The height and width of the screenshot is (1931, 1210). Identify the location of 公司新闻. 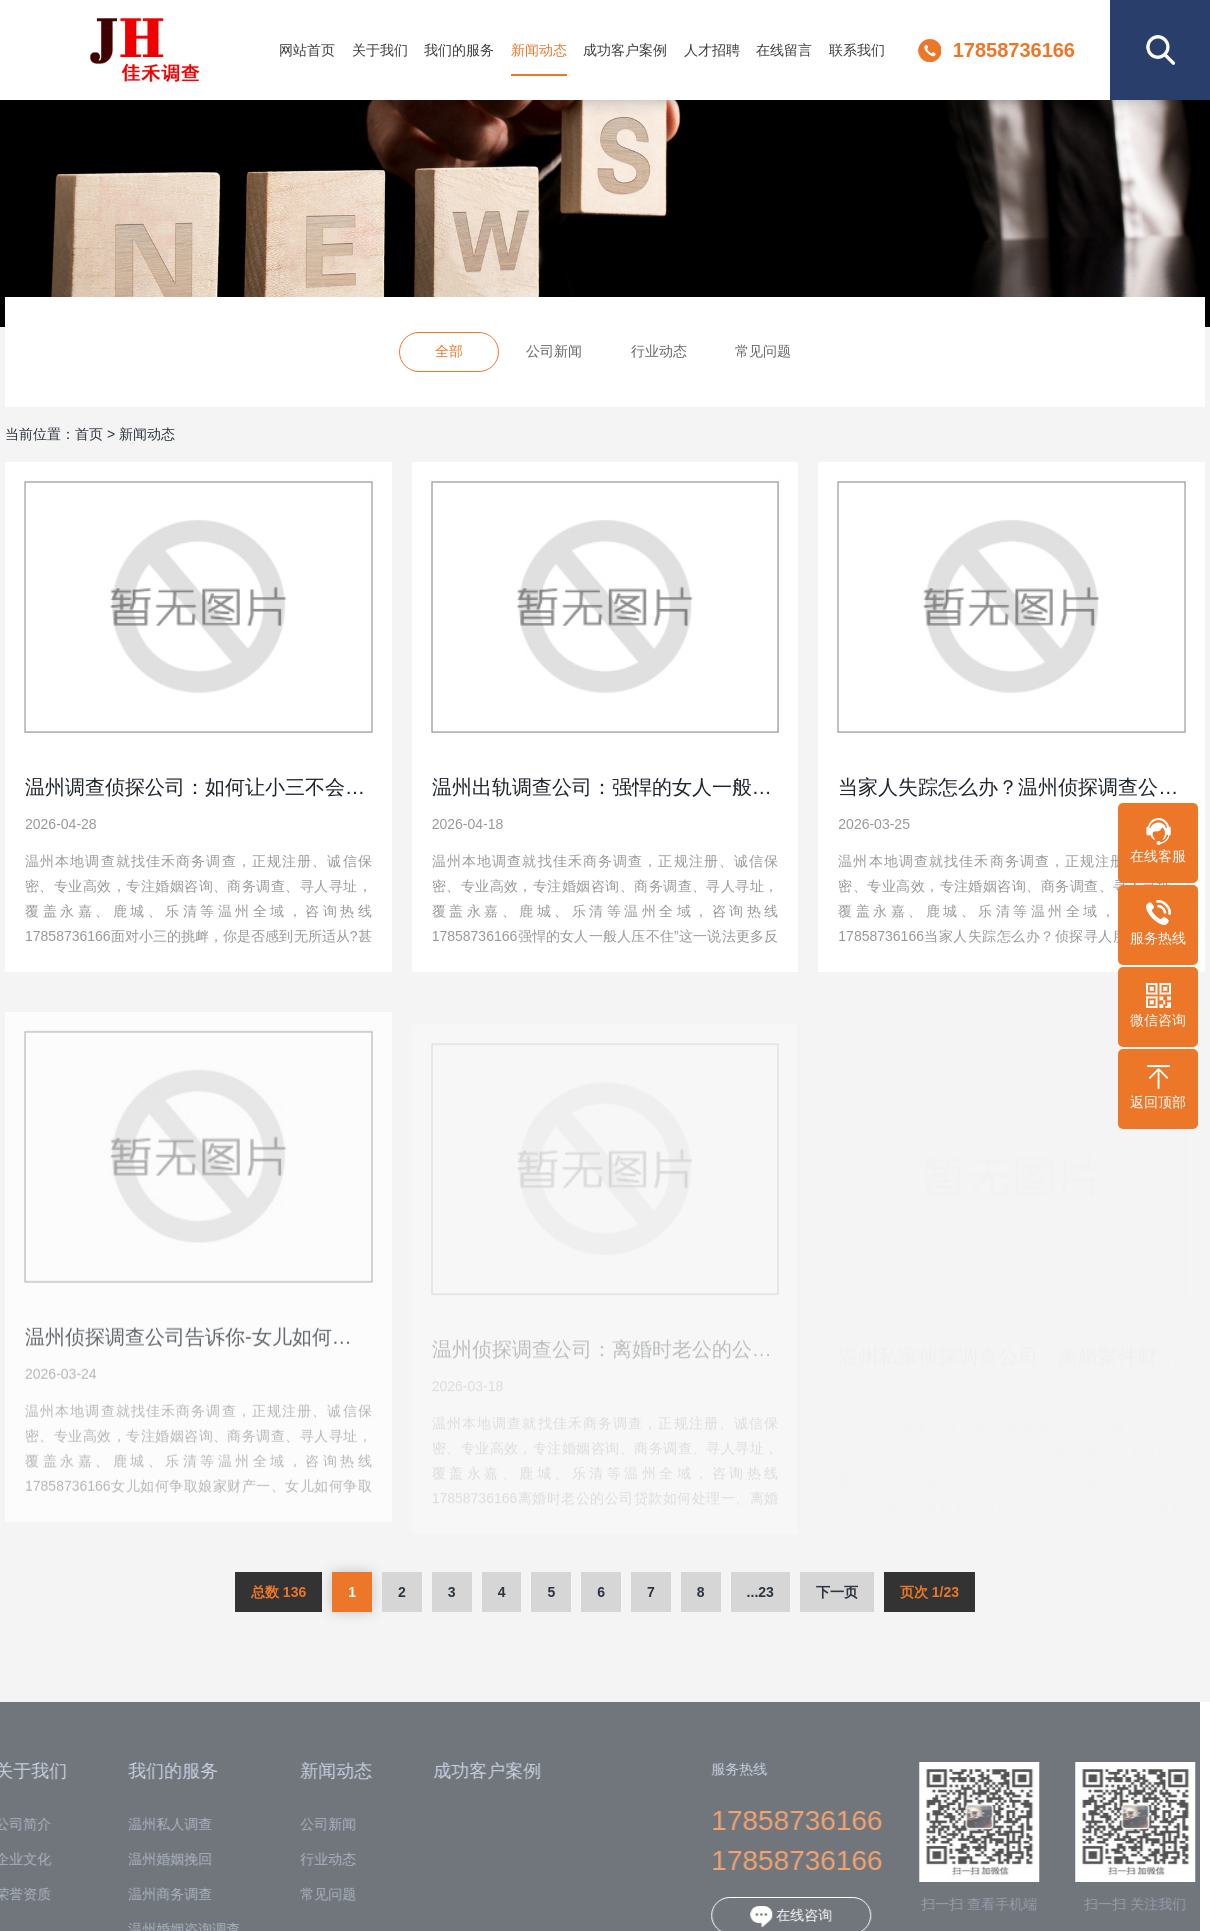
(554, 354).